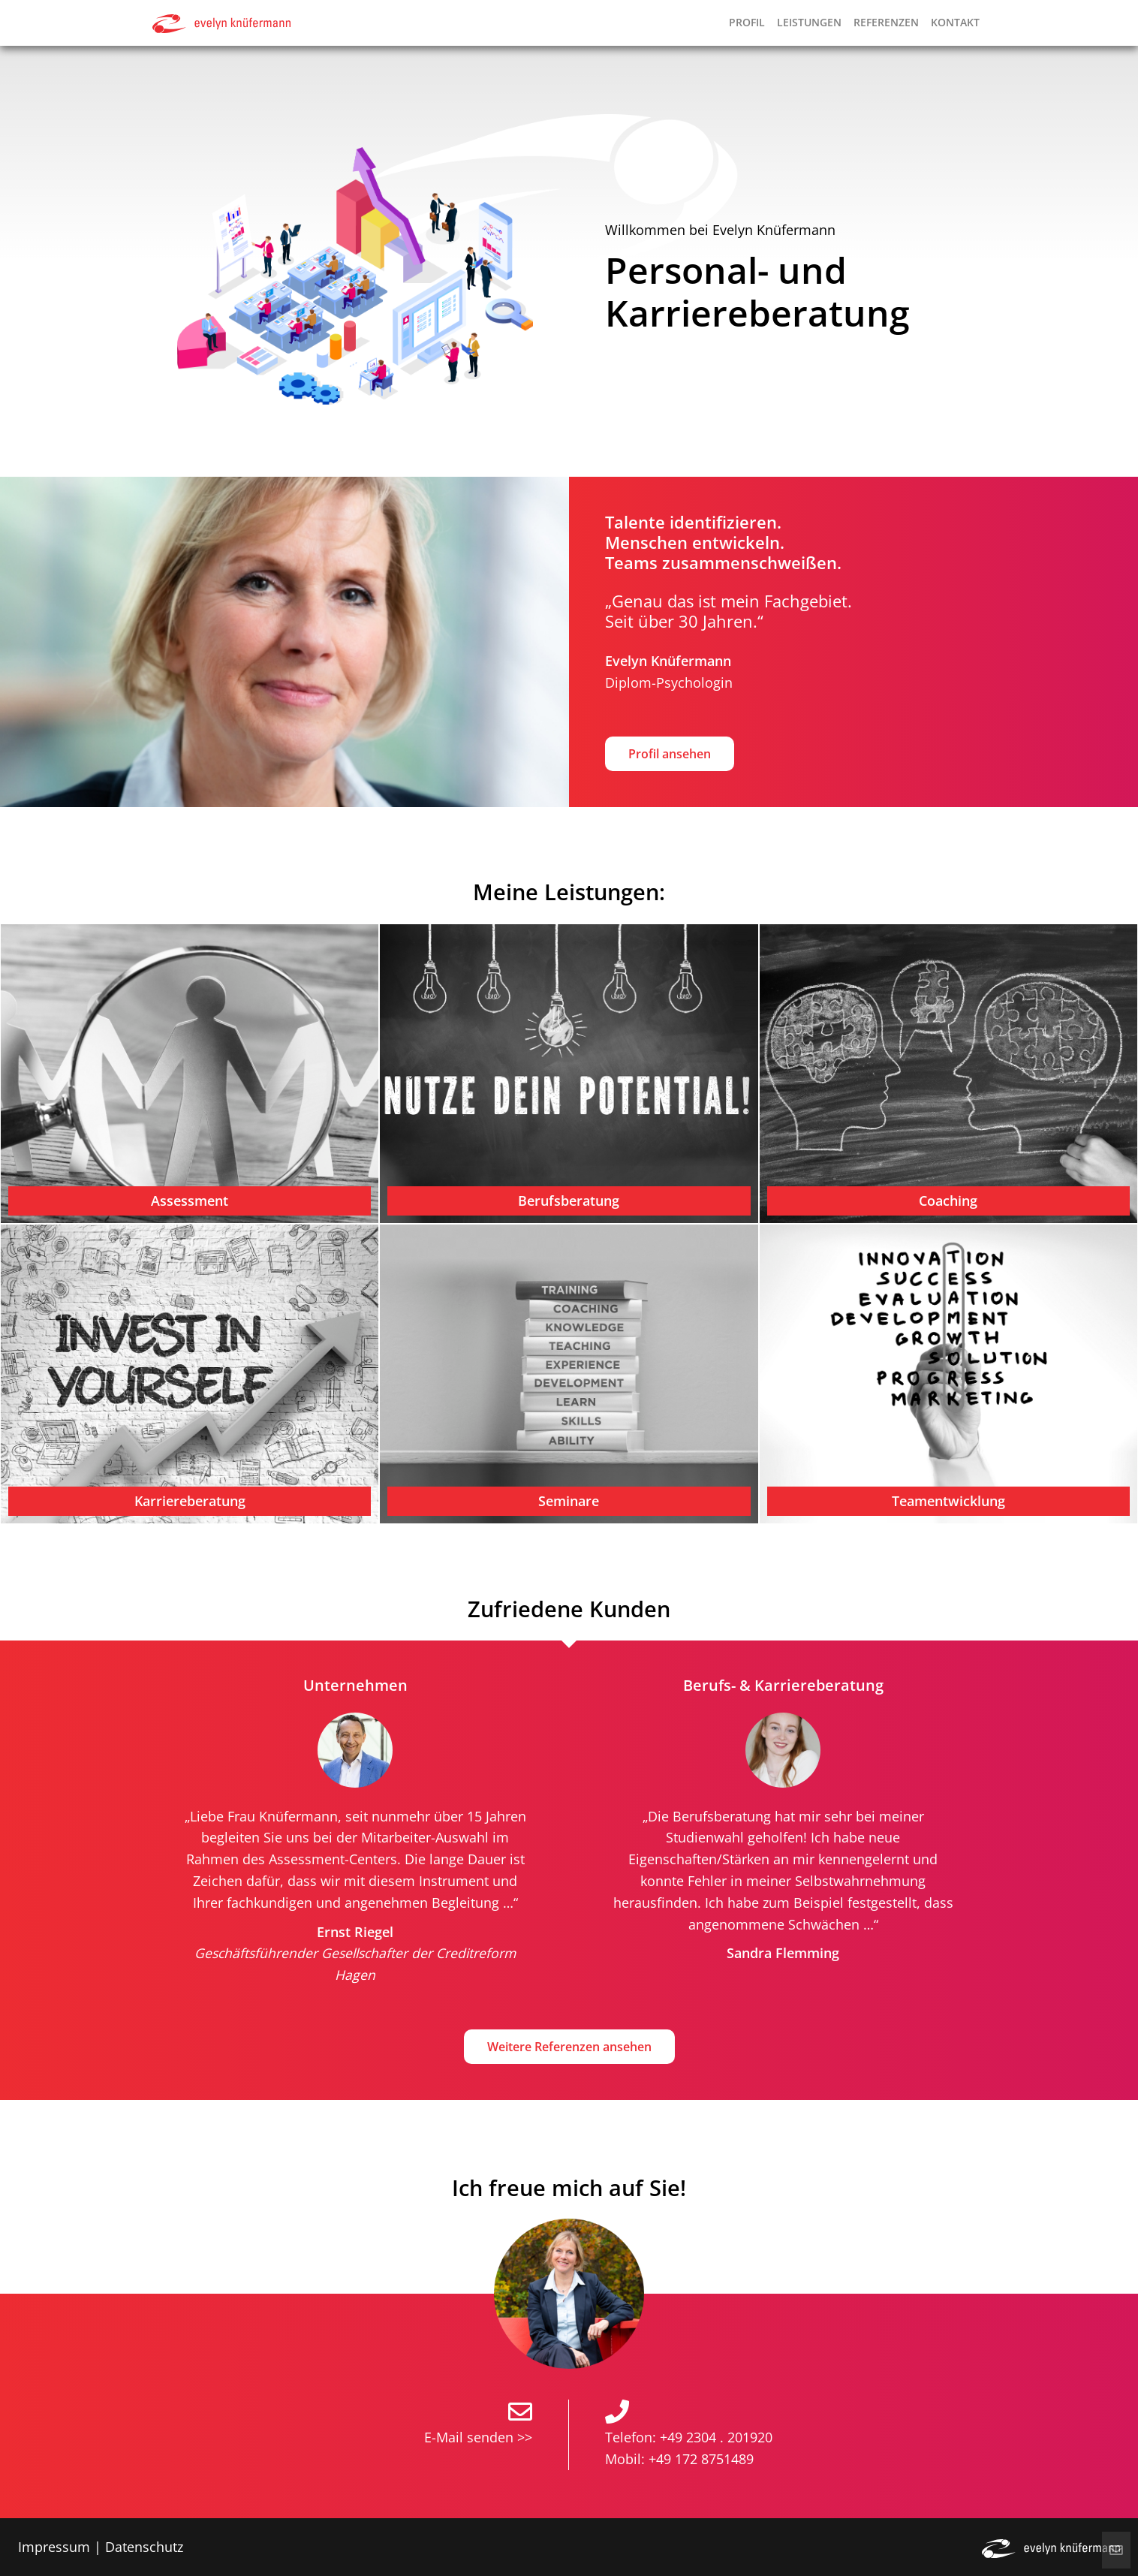 The width and height of the screenshot is (1138, 2576). Describe the element at coordinates (144, 2547) in the screenshot. I see `Datenschutz` at that location.